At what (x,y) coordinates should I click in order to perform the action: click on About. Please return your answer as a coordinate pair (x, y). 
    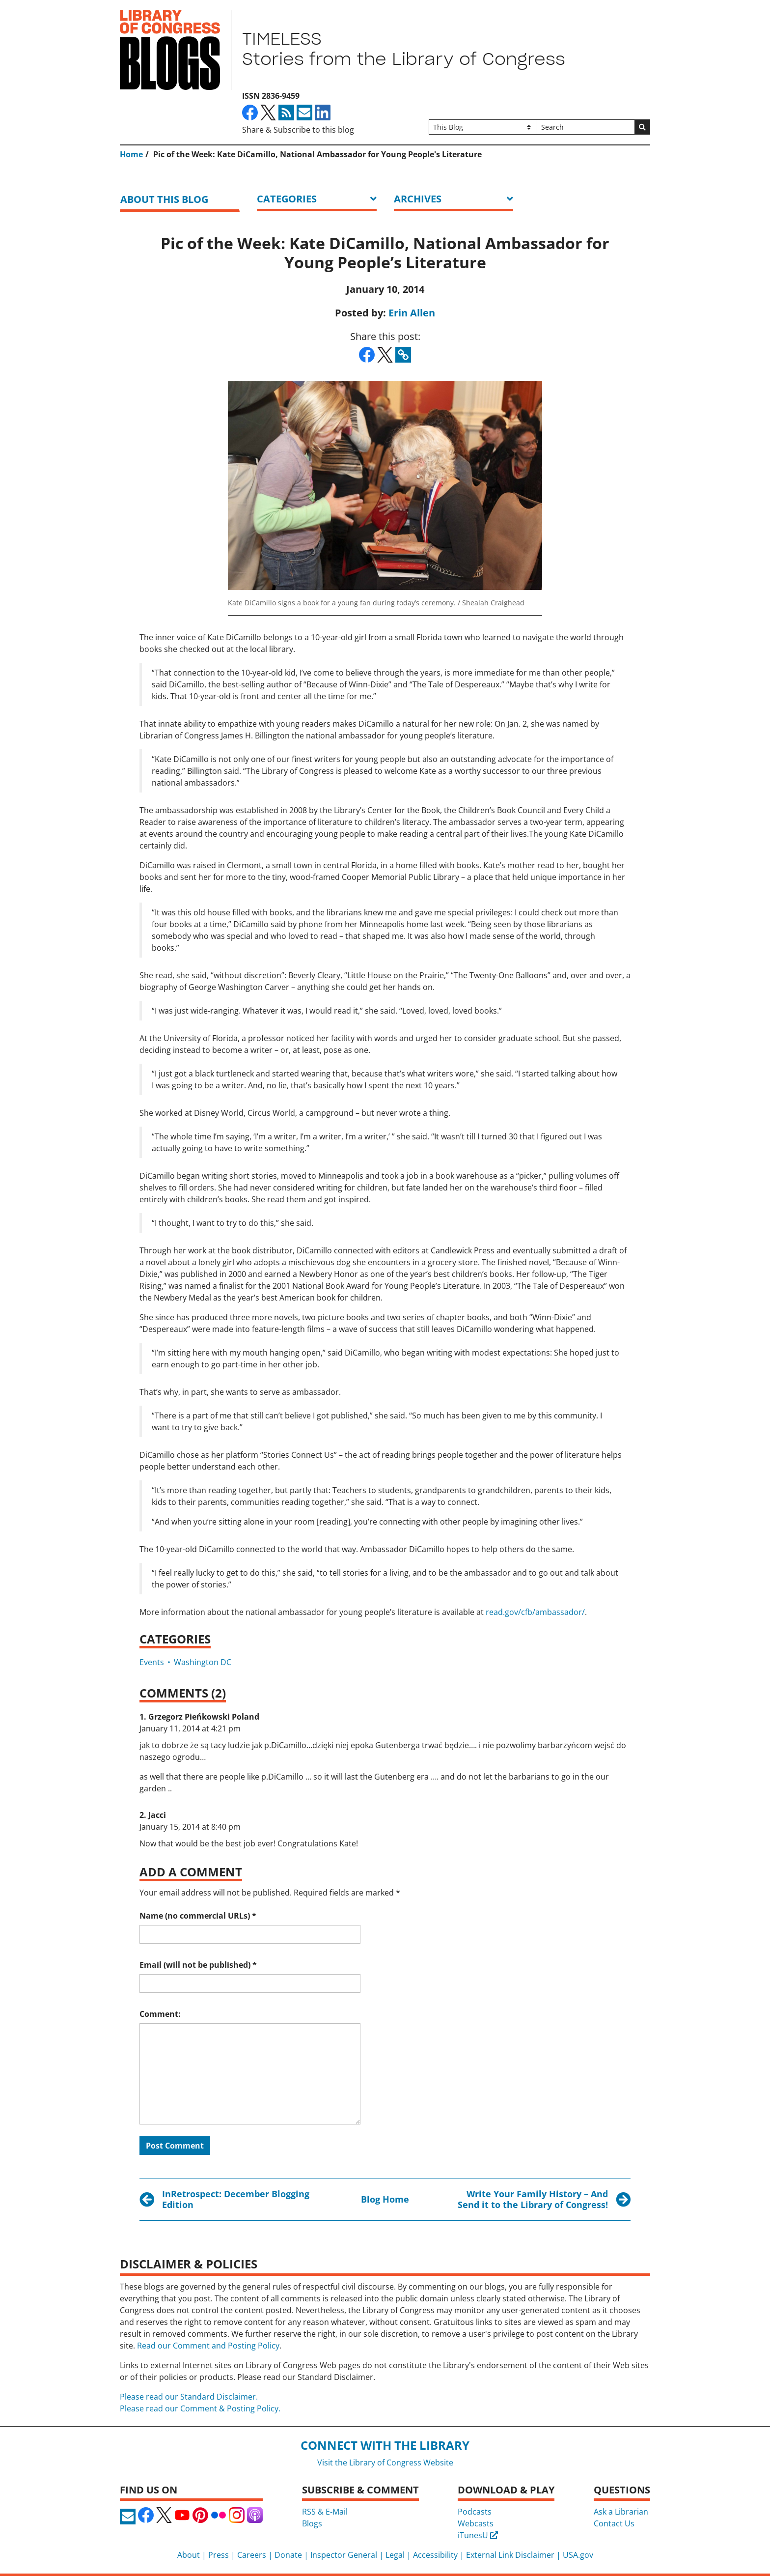
    Looking at the image, I should click on (188, 2554).